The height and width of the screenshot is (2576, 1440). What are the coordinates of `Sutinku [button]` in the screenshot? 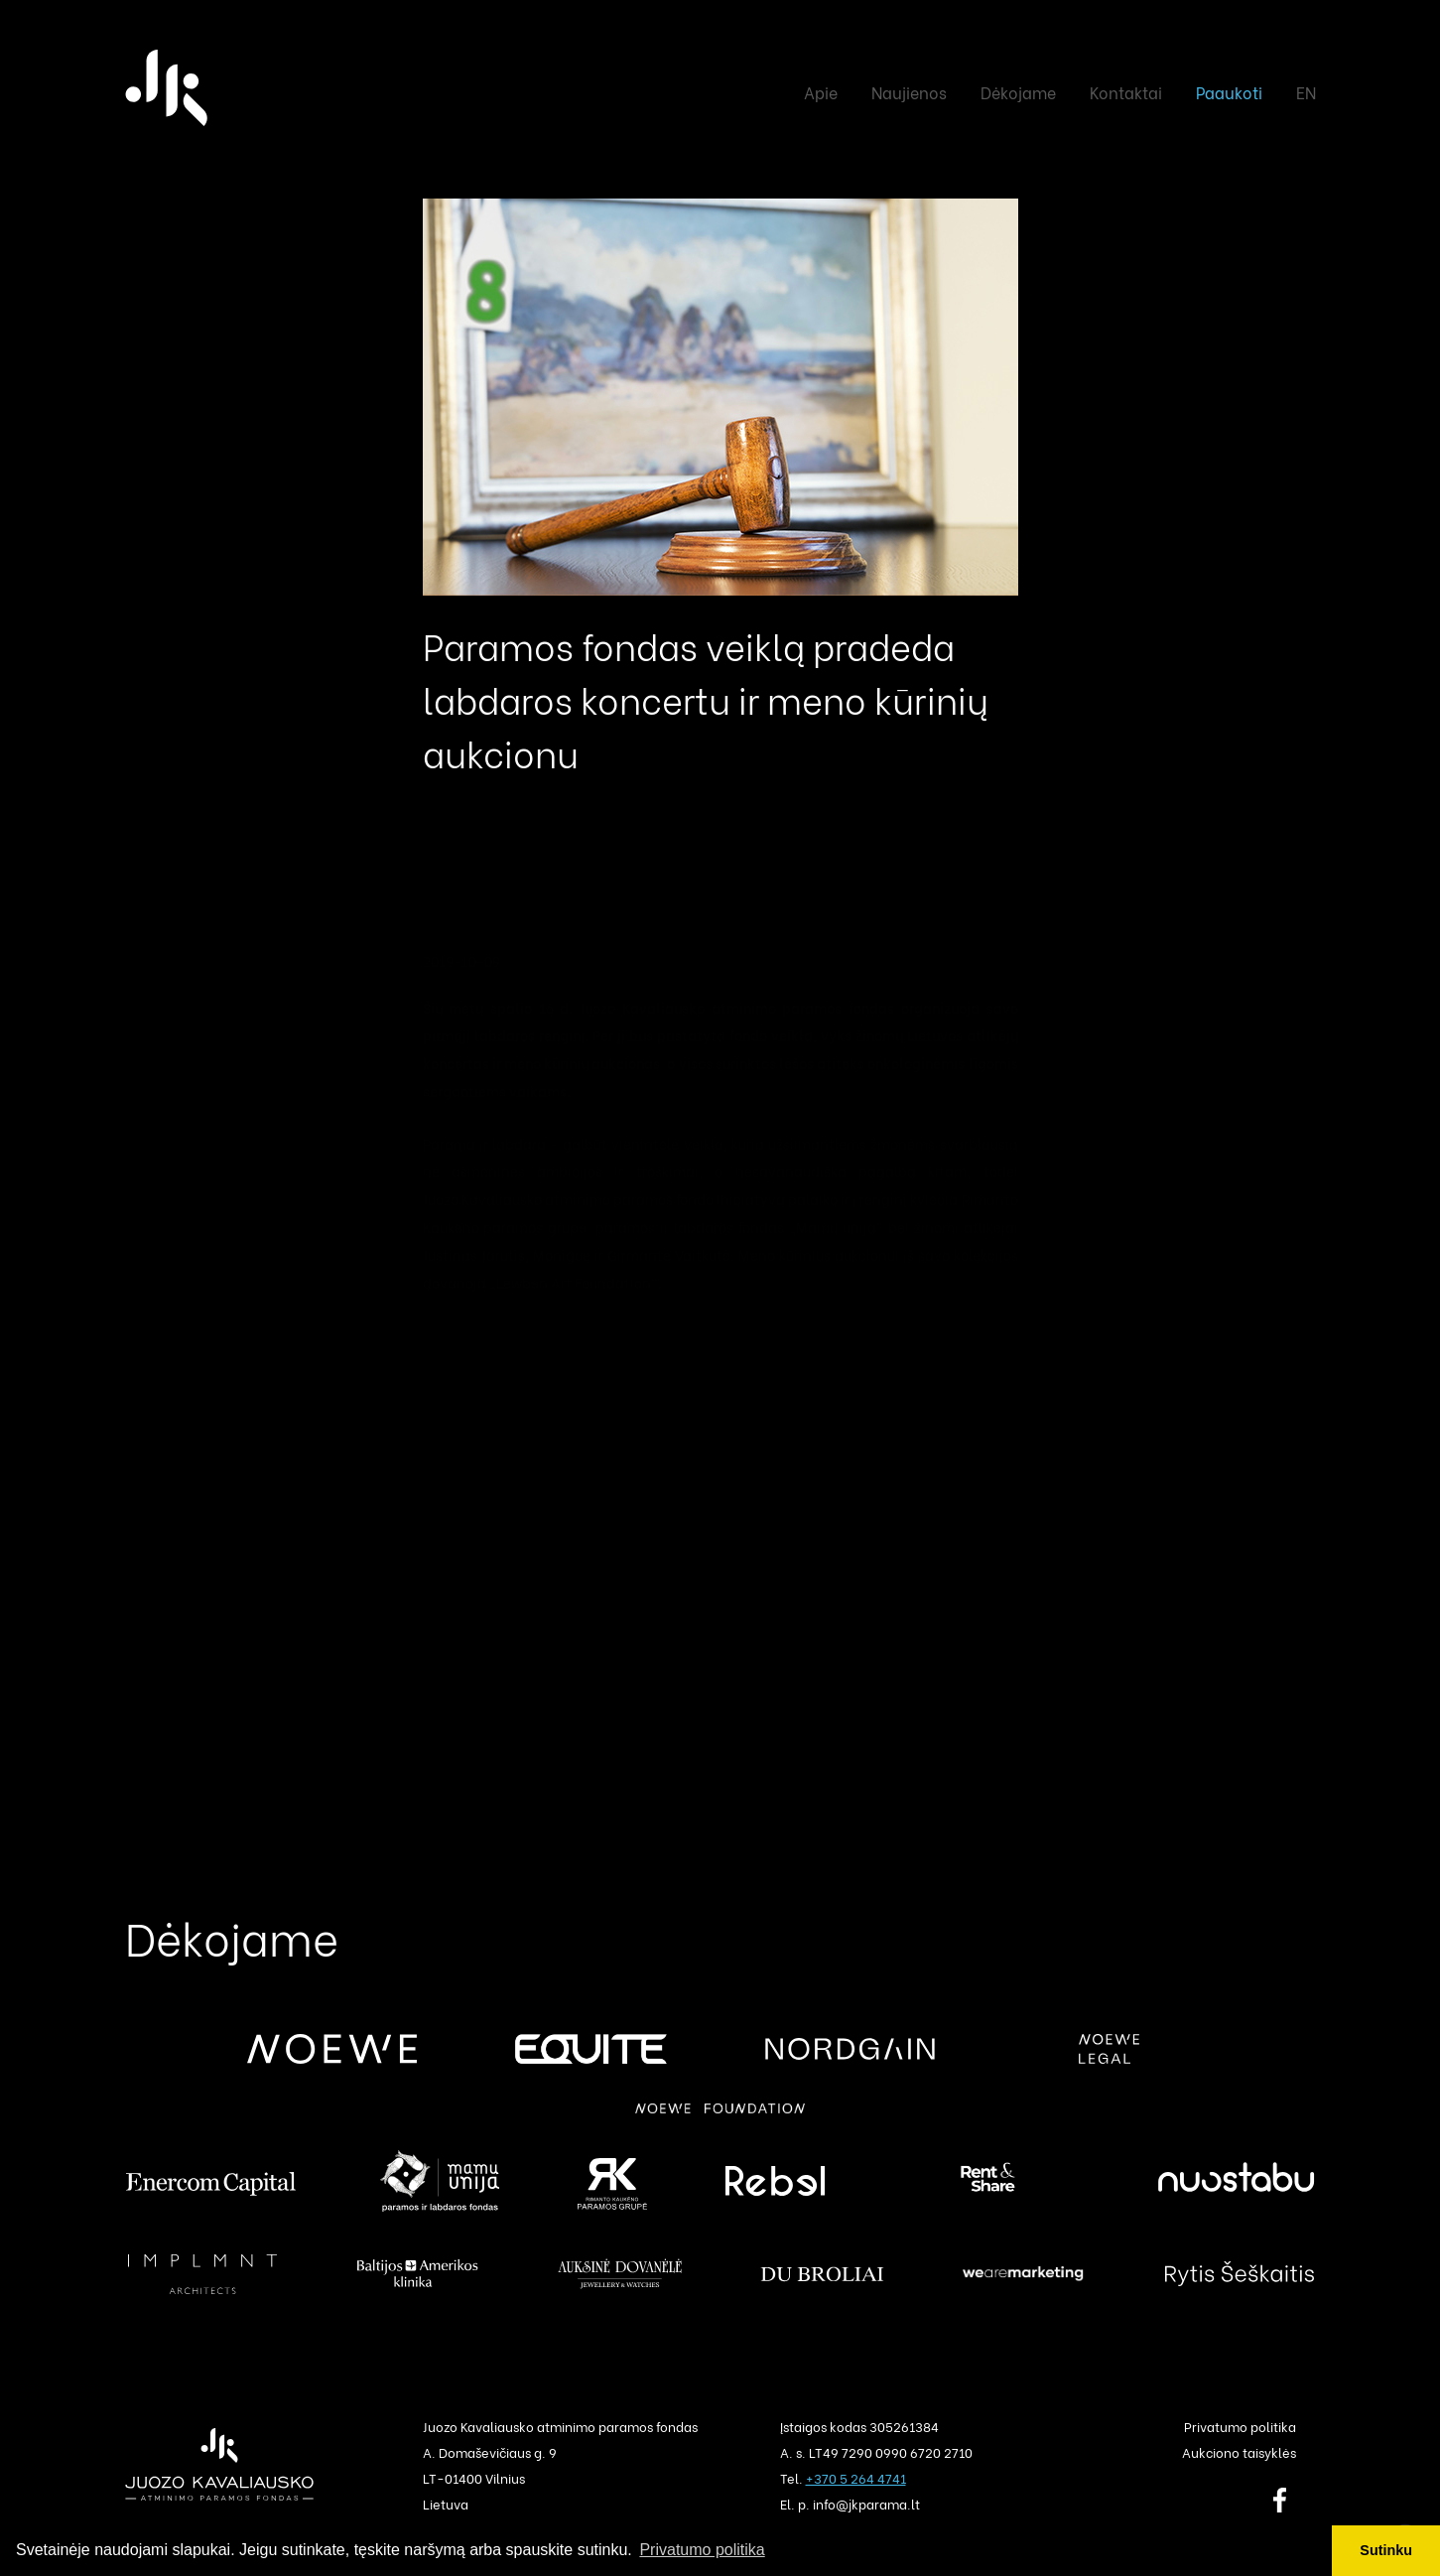 It's located at (1386, 2550).